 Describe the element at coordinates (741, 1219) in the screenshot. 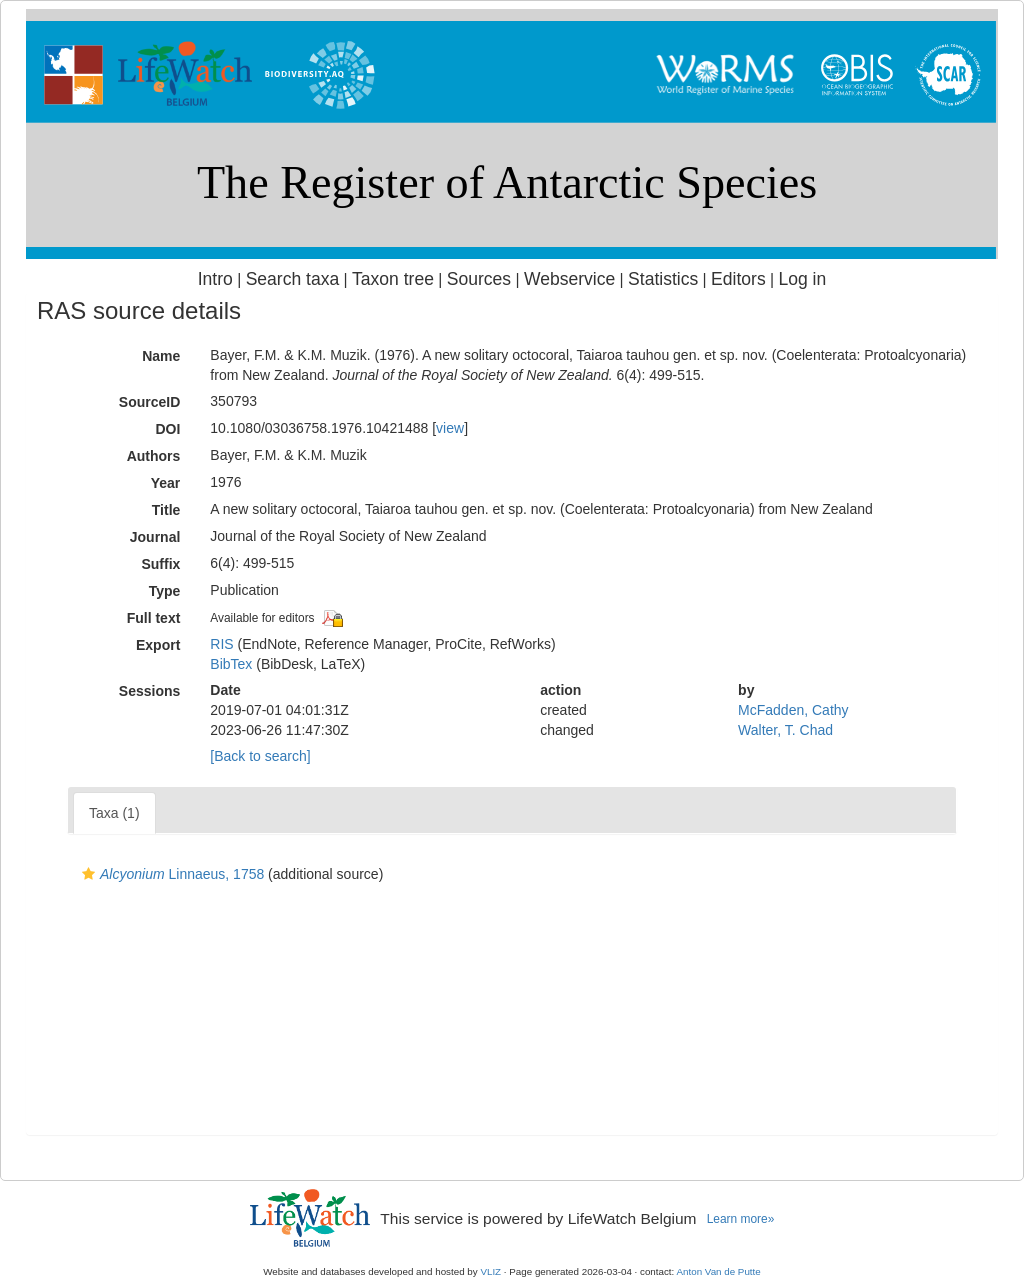

I see `Learn more»` at that location.